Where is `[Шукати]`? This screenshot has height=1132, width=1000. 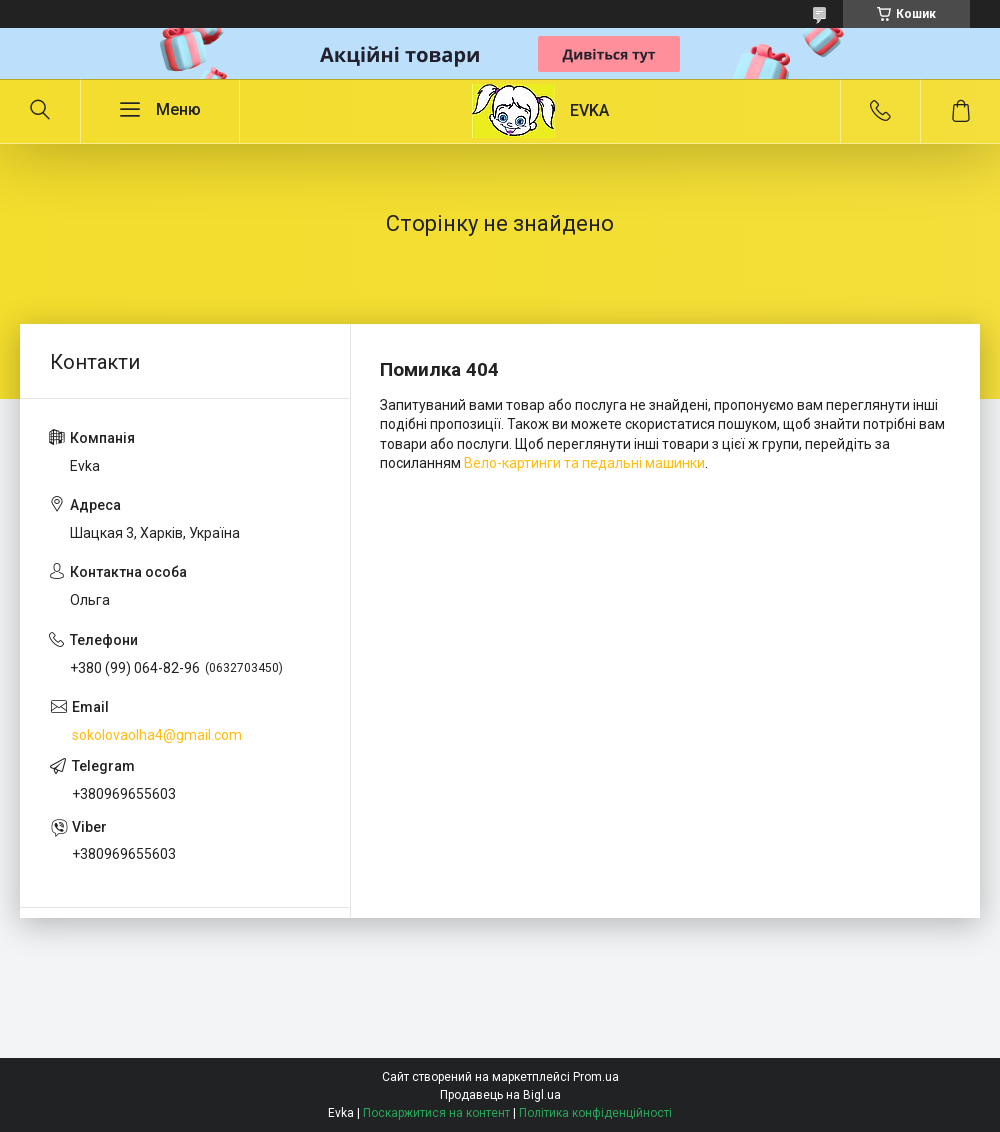 [Шукати] is located at coordinates (40, 111).